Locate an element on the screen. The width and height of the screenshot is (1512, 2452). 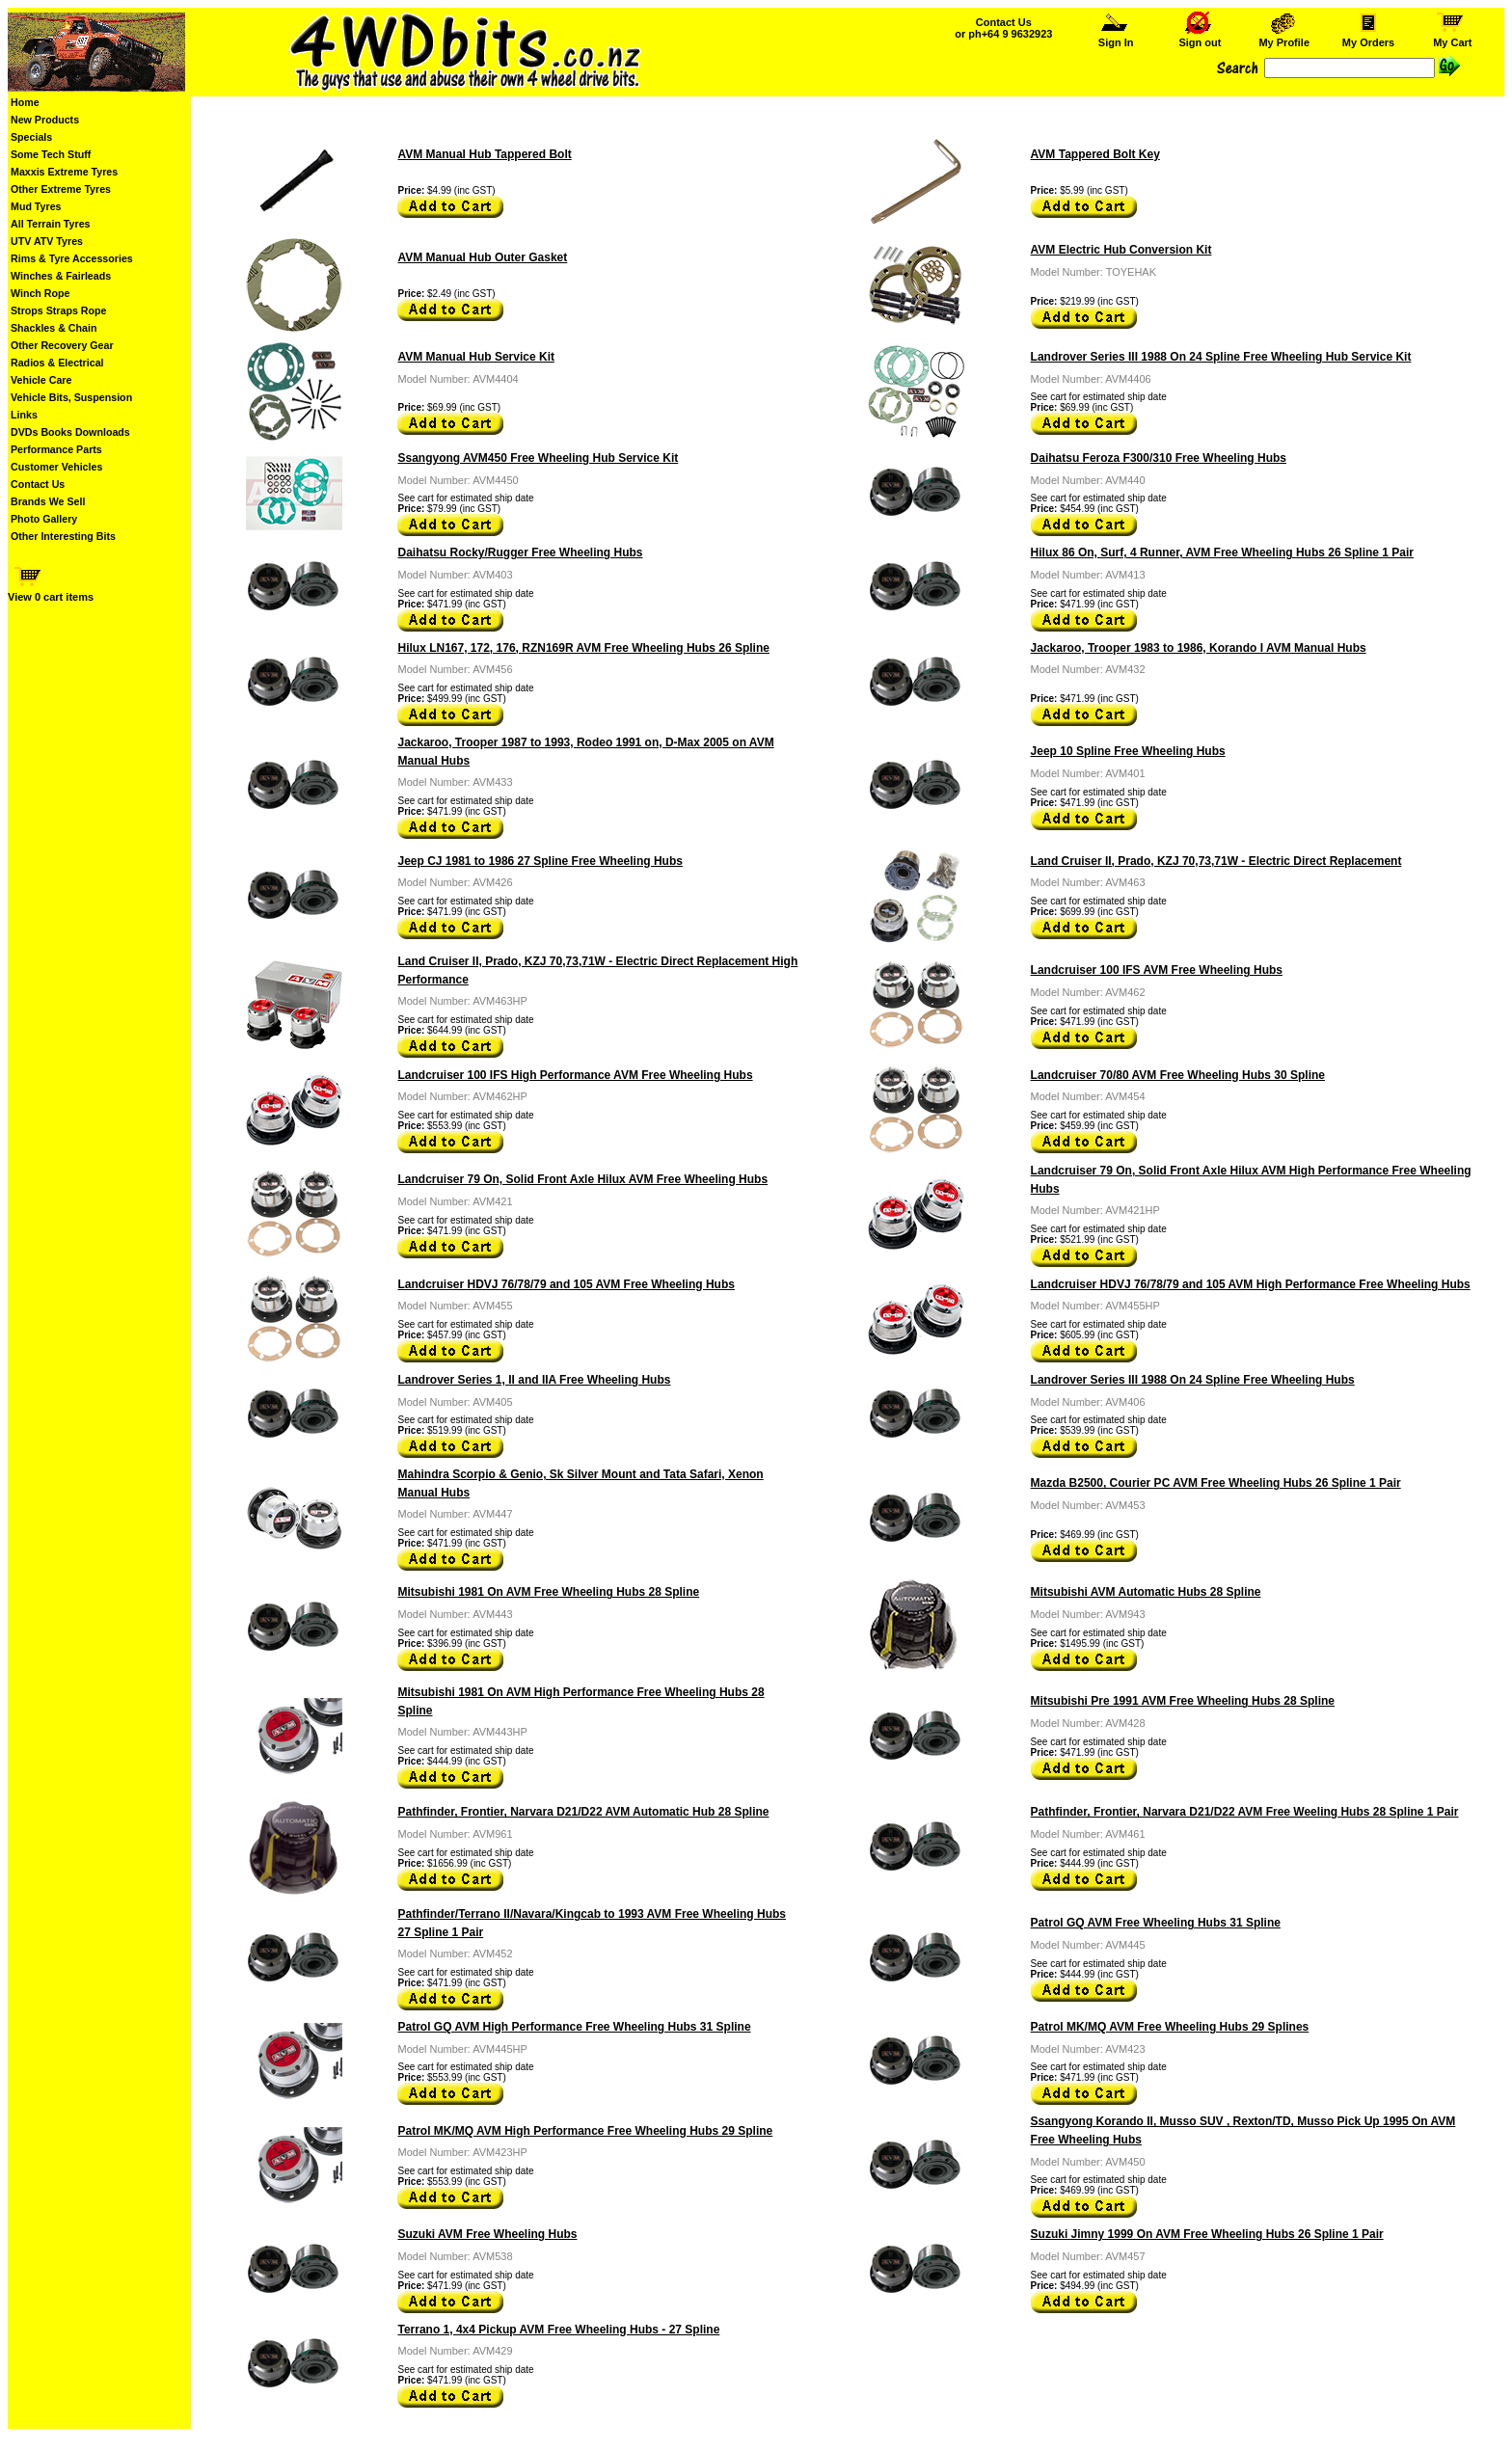
Maxxis Extreme Tyres is located at coordinates (64, 171).